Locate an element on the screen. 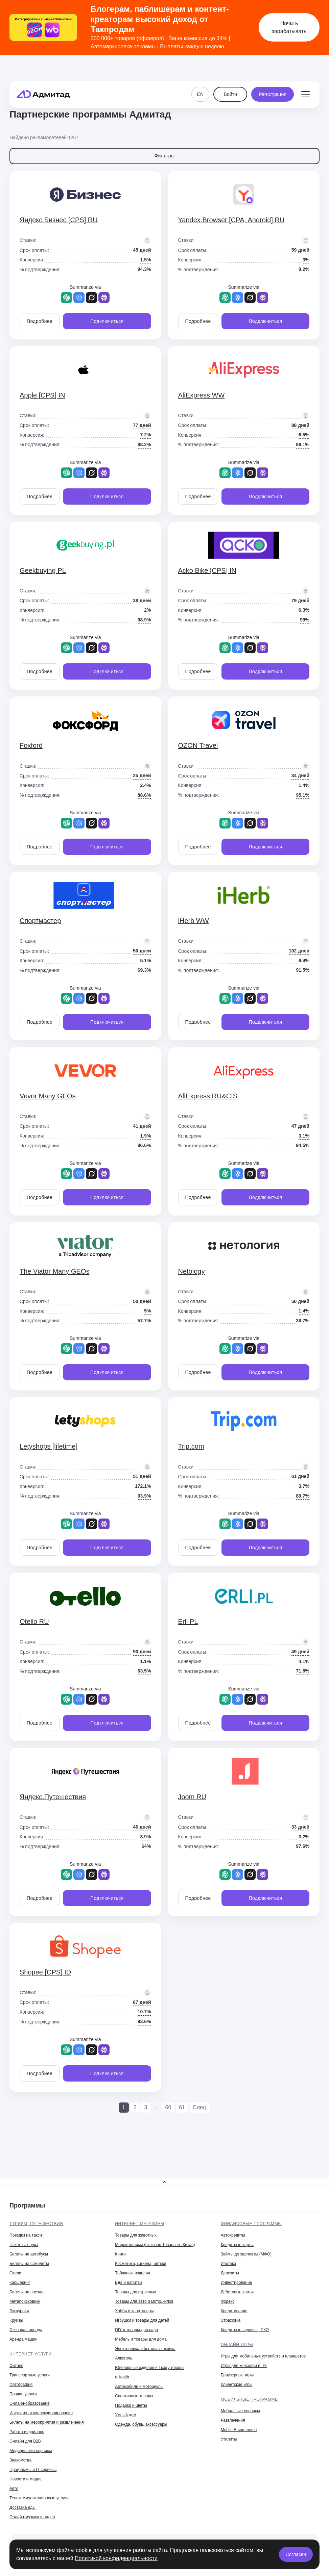 The width and height of the screenshot is (329, 2576). Netology is located at coordinates (191, 1271).